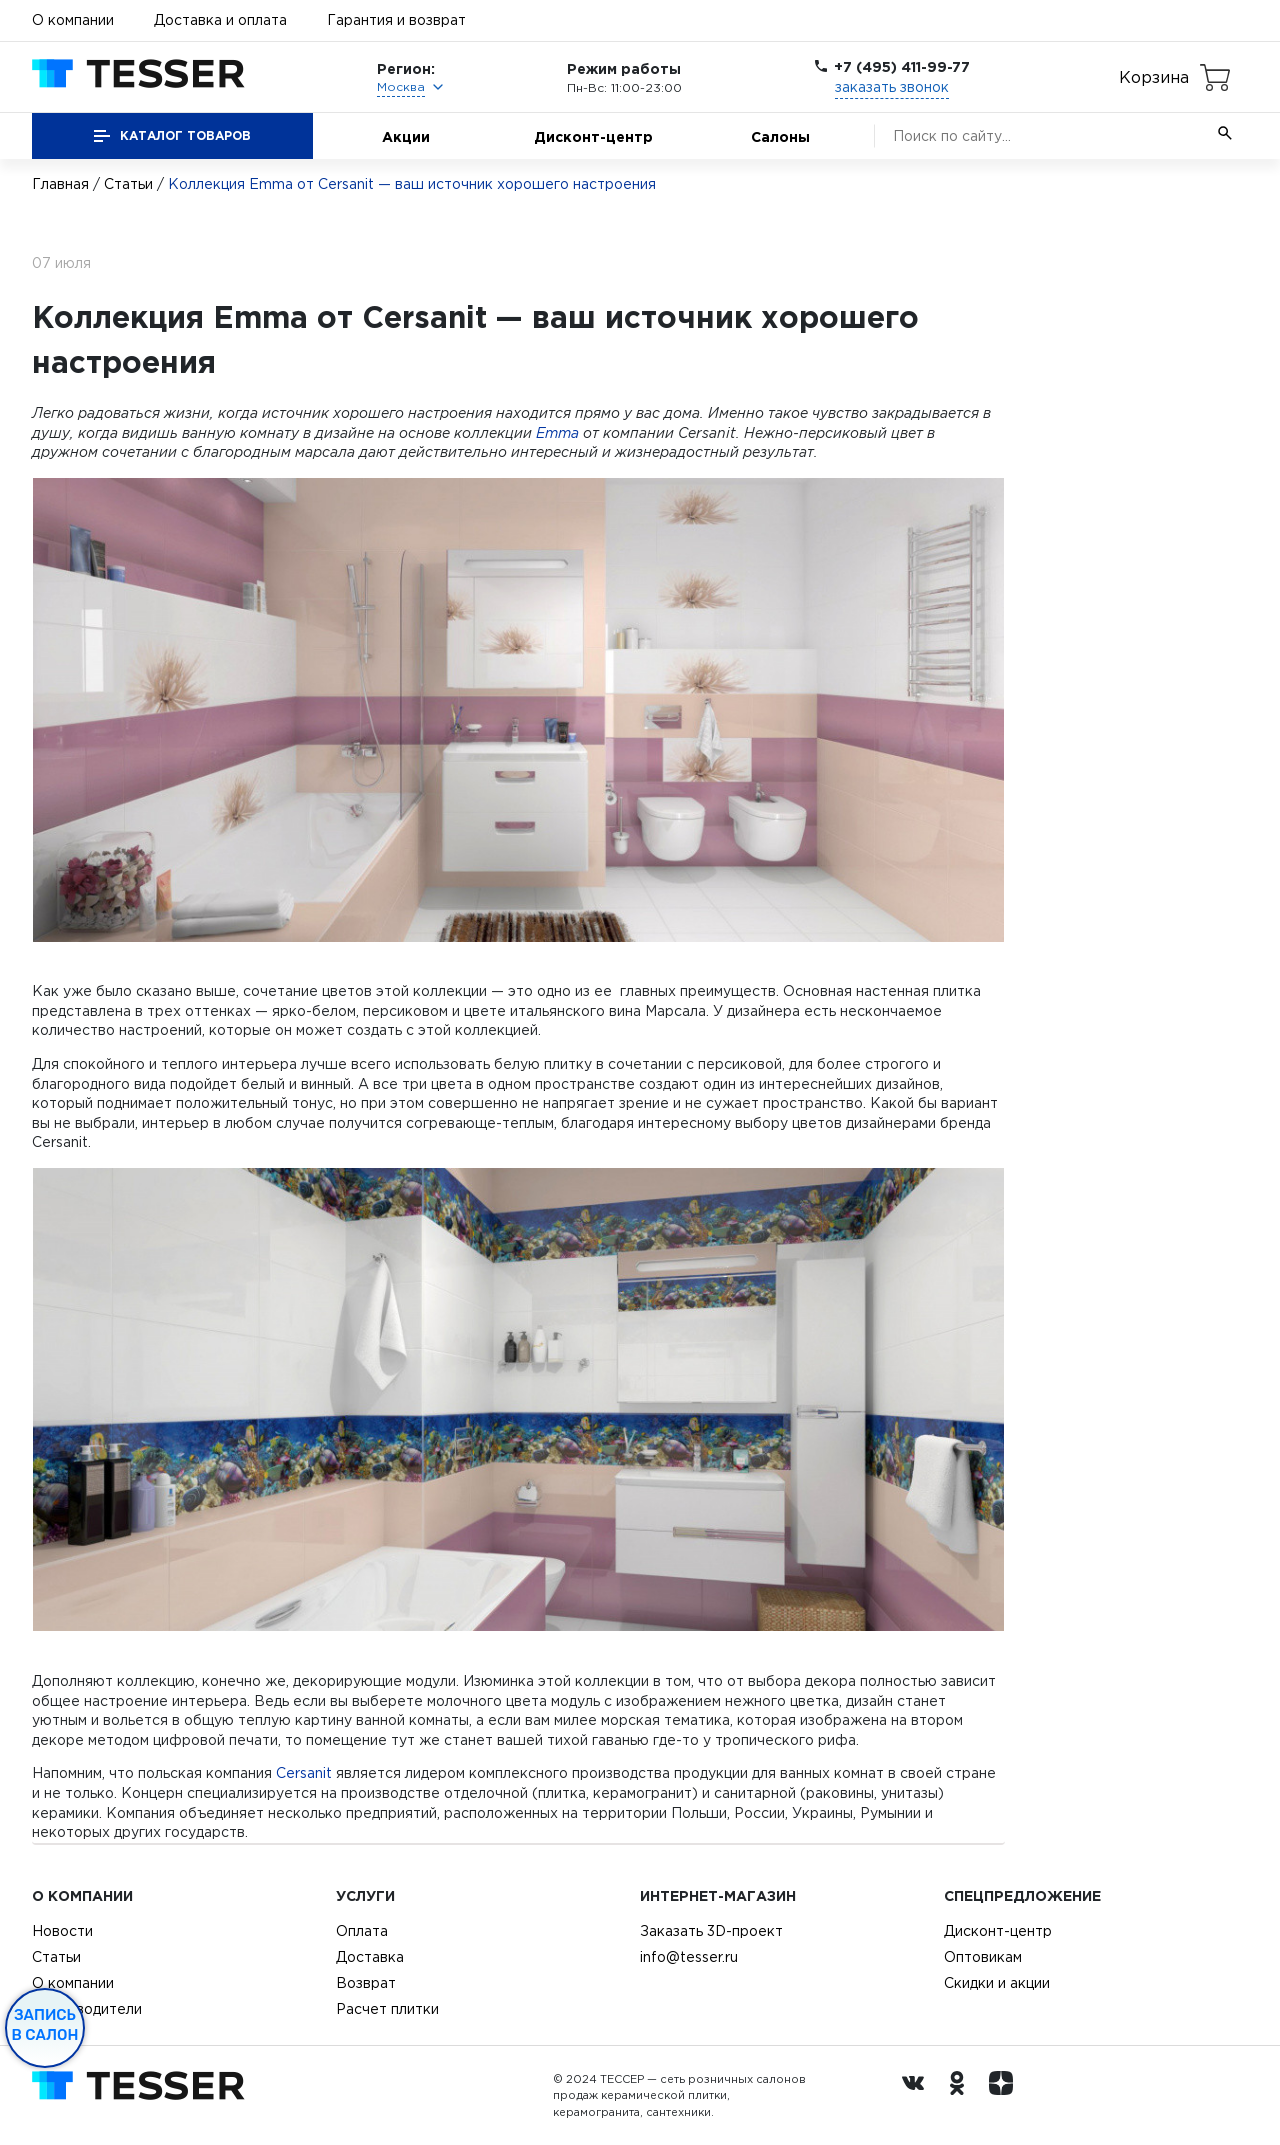 Image resolution: width=1280 pixels, height=2145 pixels. I want to click on Салоны, so click(780, 136).